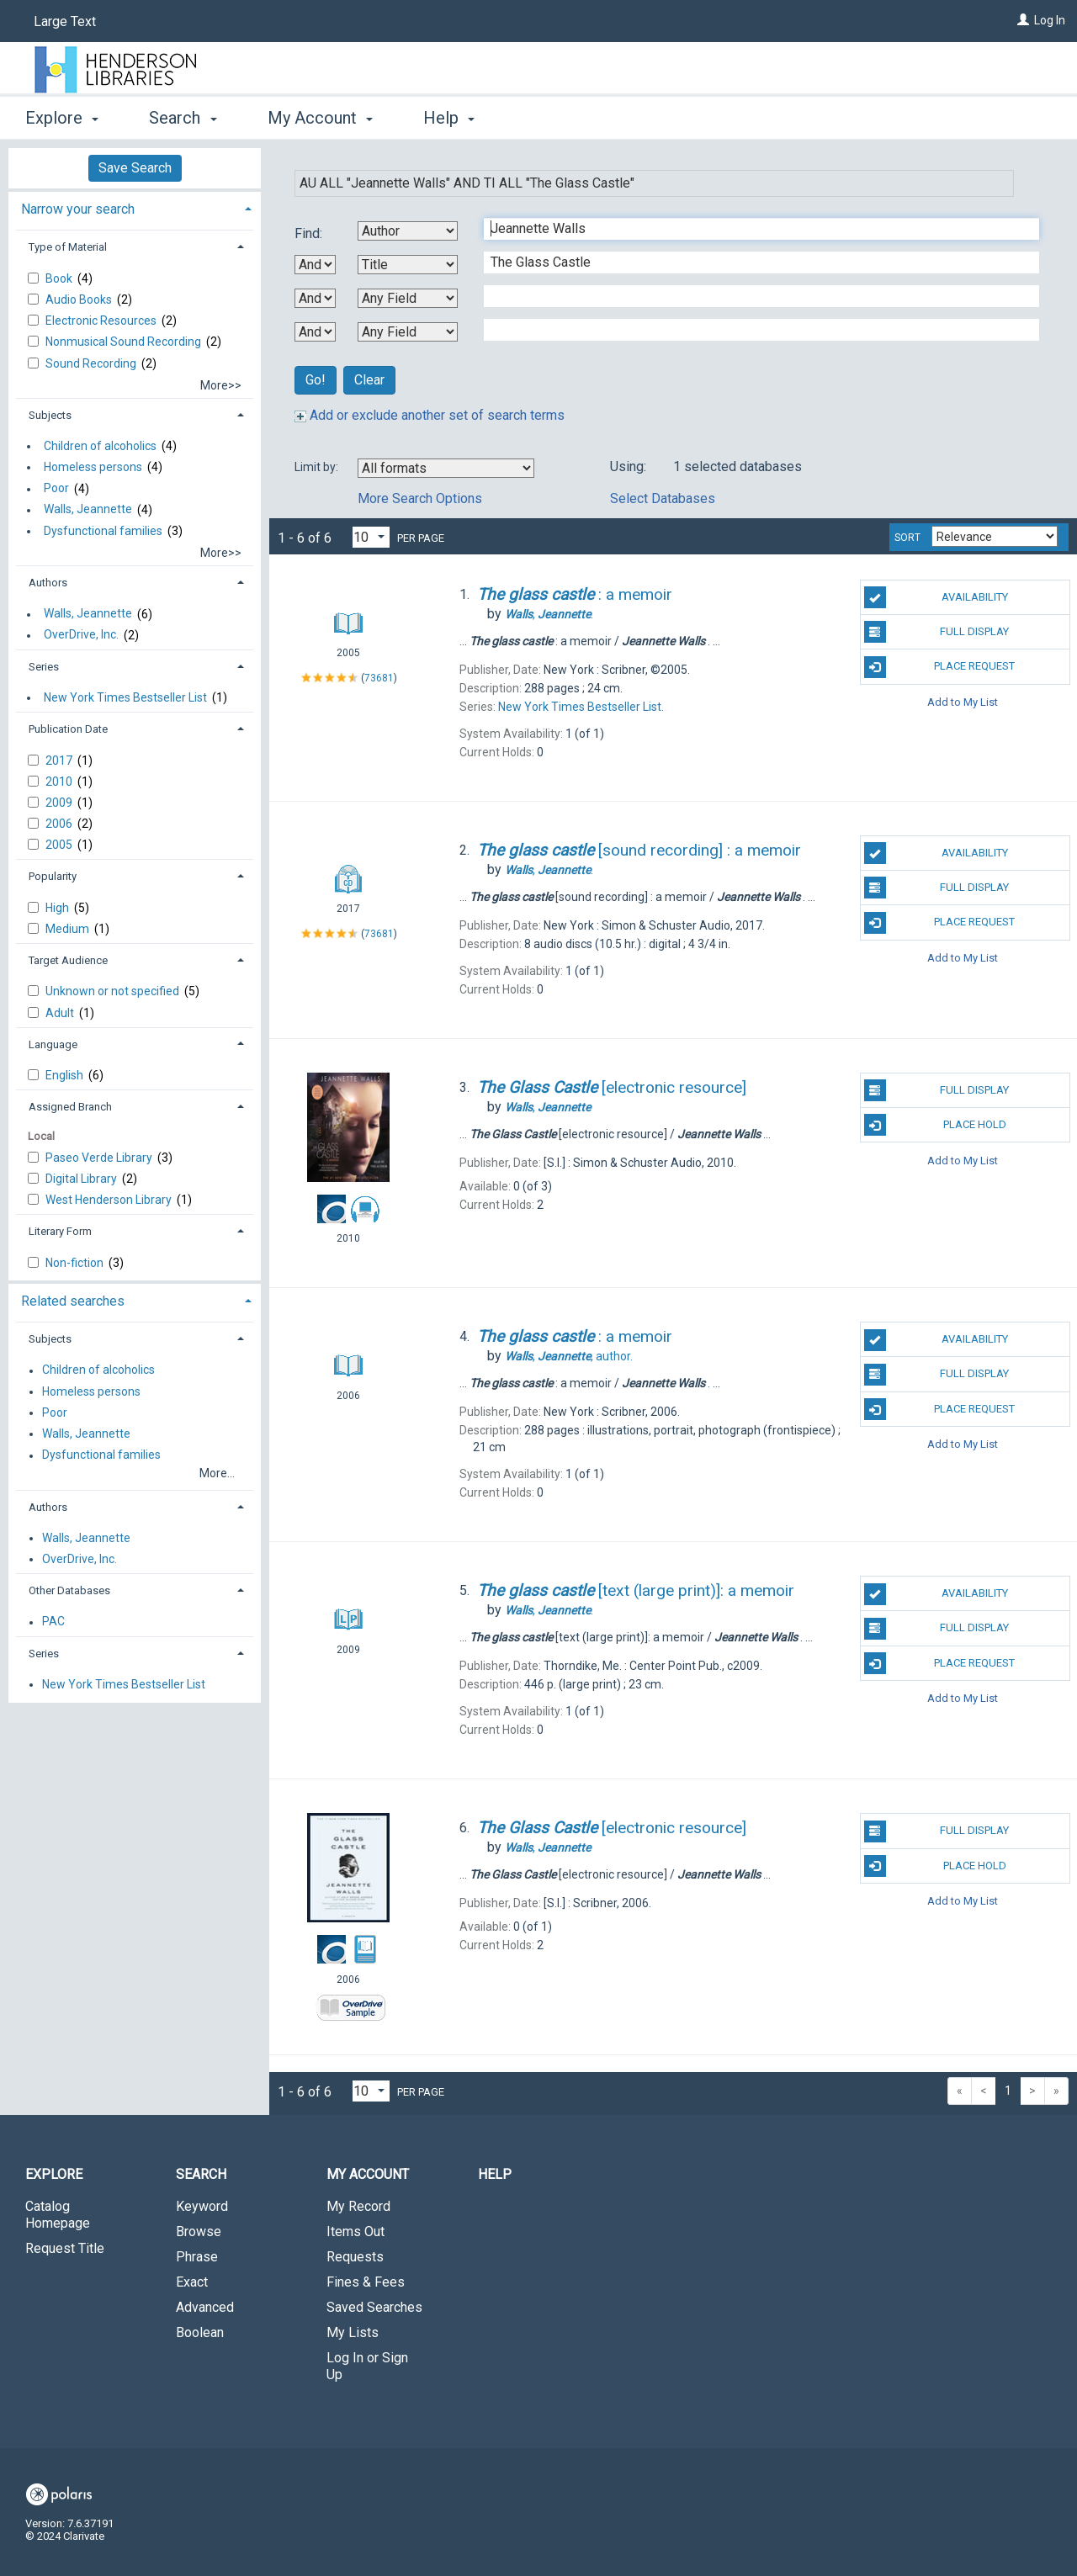 The width and height of the screenshot is (1077, 2576). Describe the element at coordinates (1049, 20) in the screenshot. I see `Log In` at that location.